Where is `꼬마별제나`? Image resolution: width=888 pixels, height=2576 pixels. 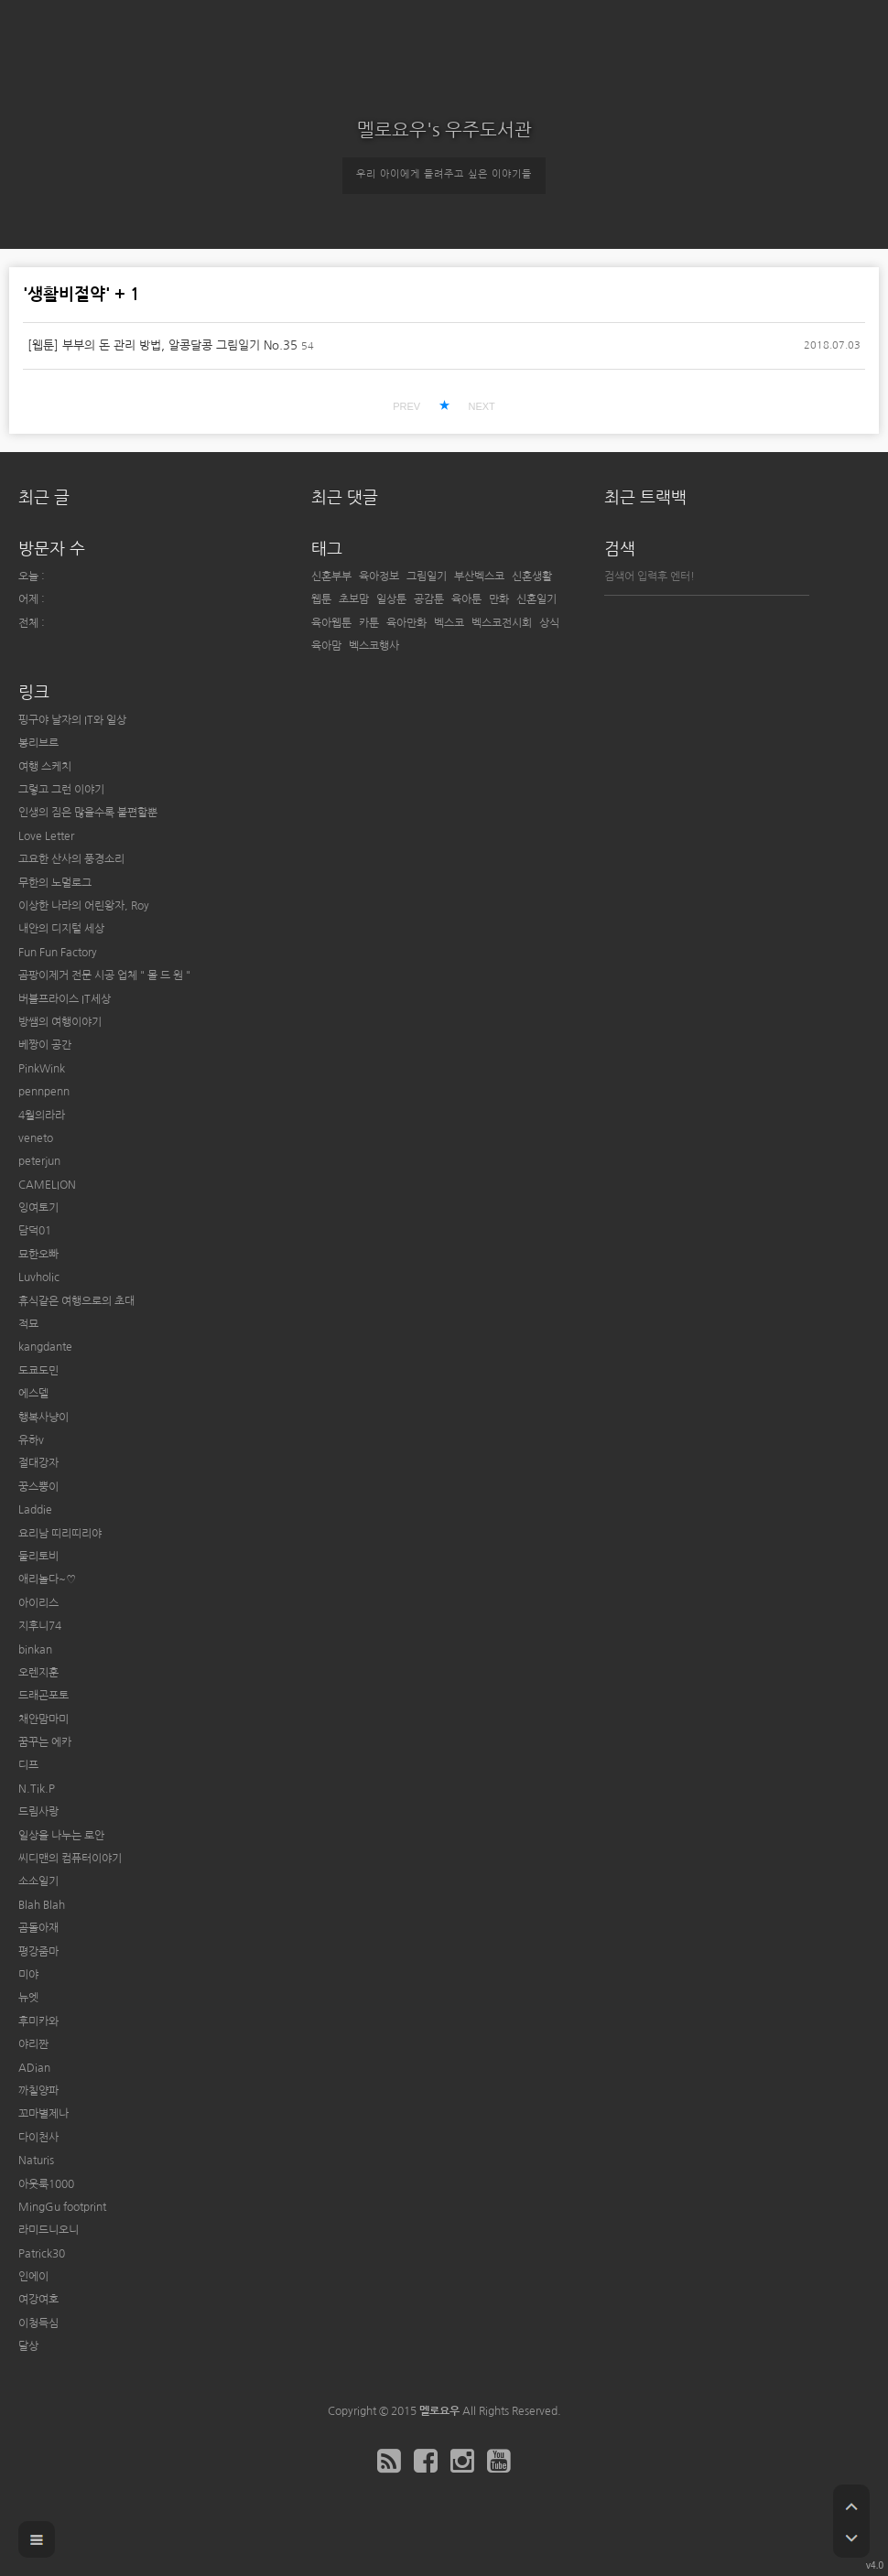 꼬마별제나 is located at coordinates (43, 2113).